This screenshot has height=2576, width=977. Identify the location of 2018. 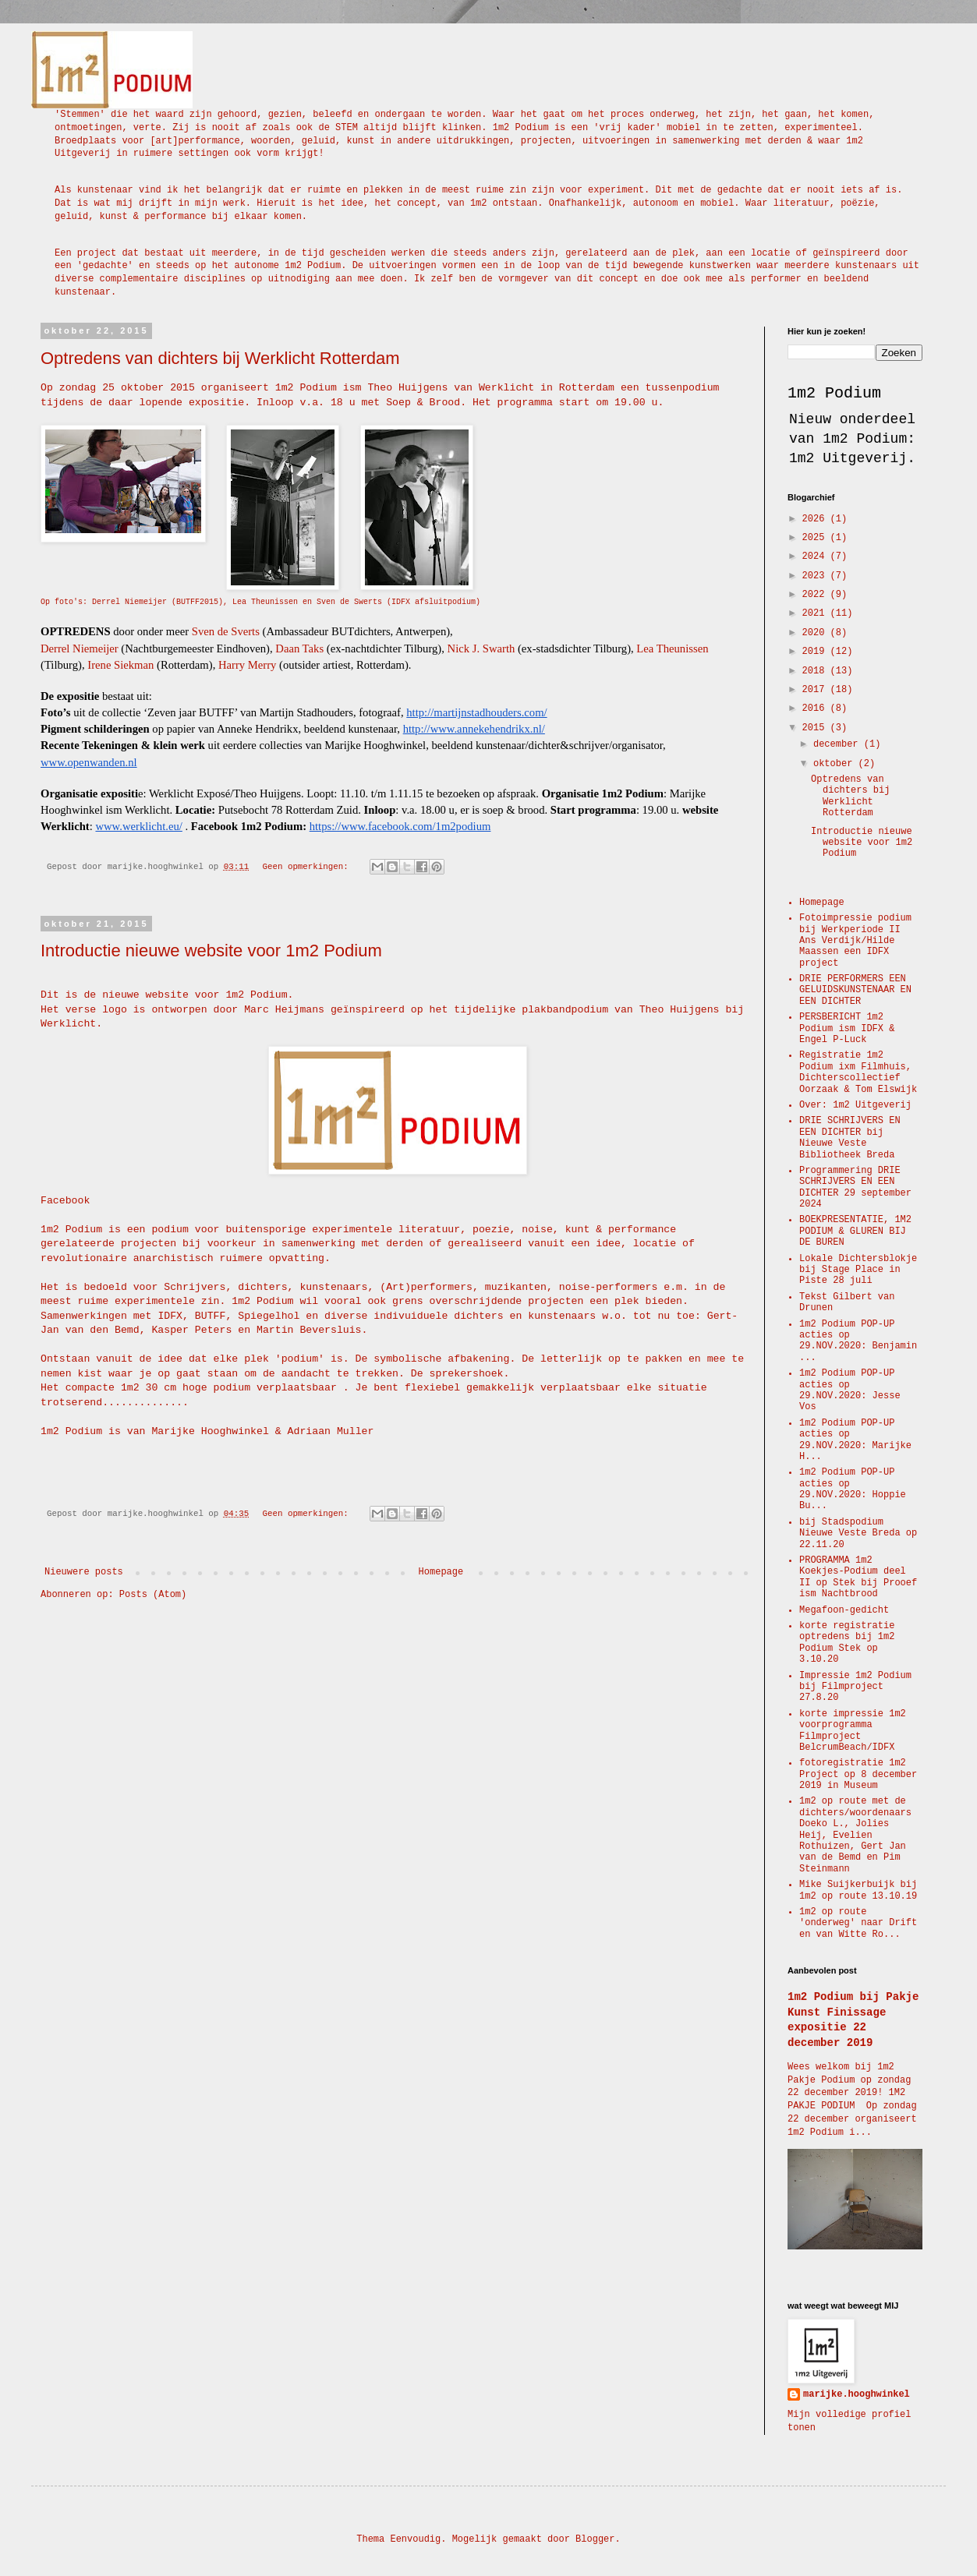
(816, 671).